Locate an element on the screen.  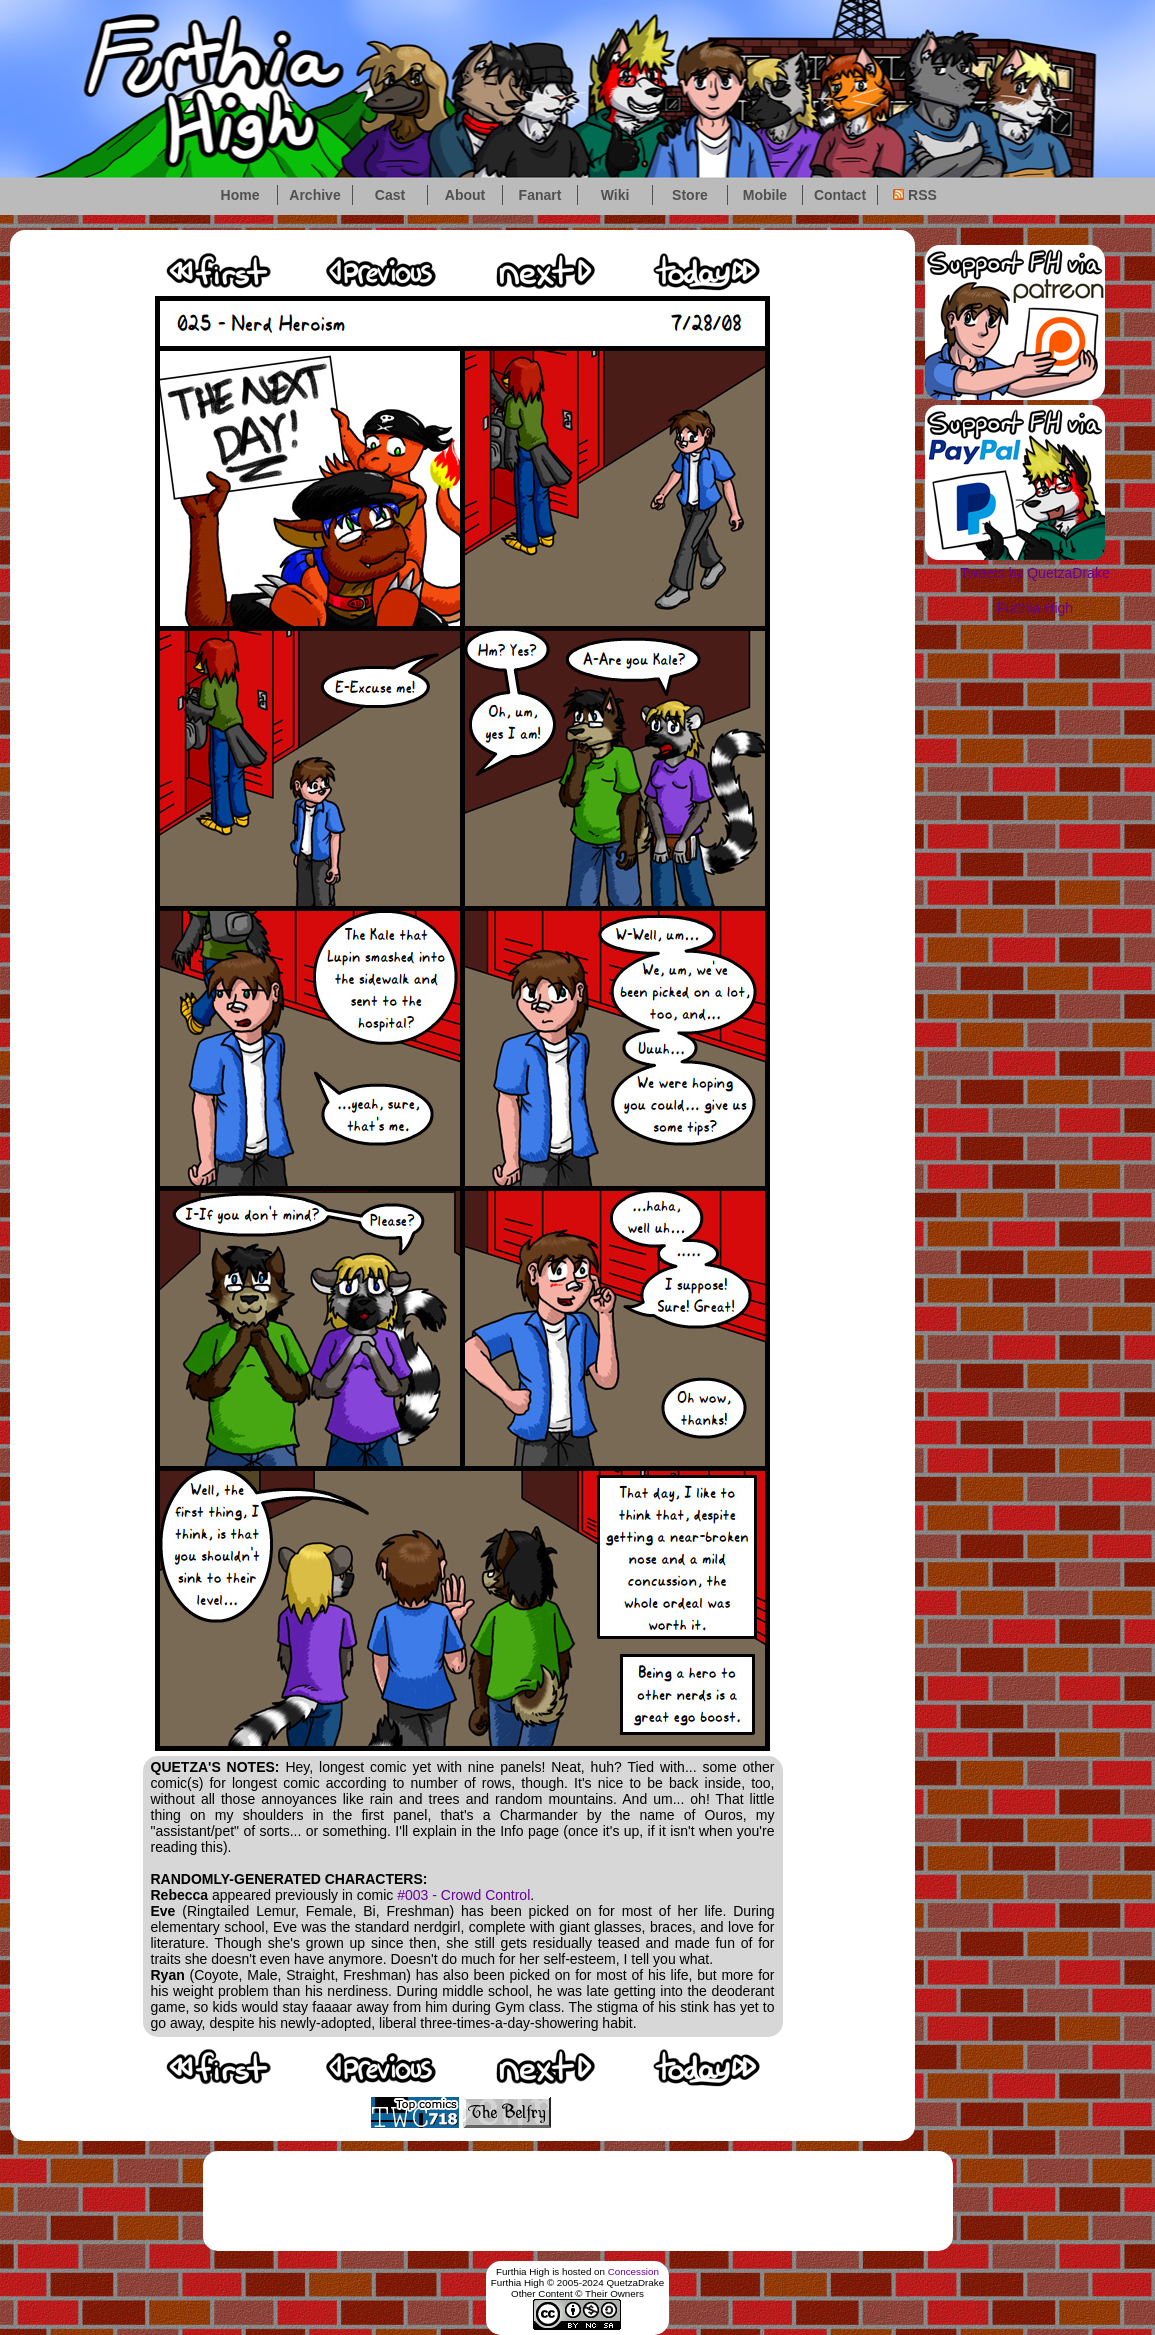
Home is located at coordinates (240, 195).